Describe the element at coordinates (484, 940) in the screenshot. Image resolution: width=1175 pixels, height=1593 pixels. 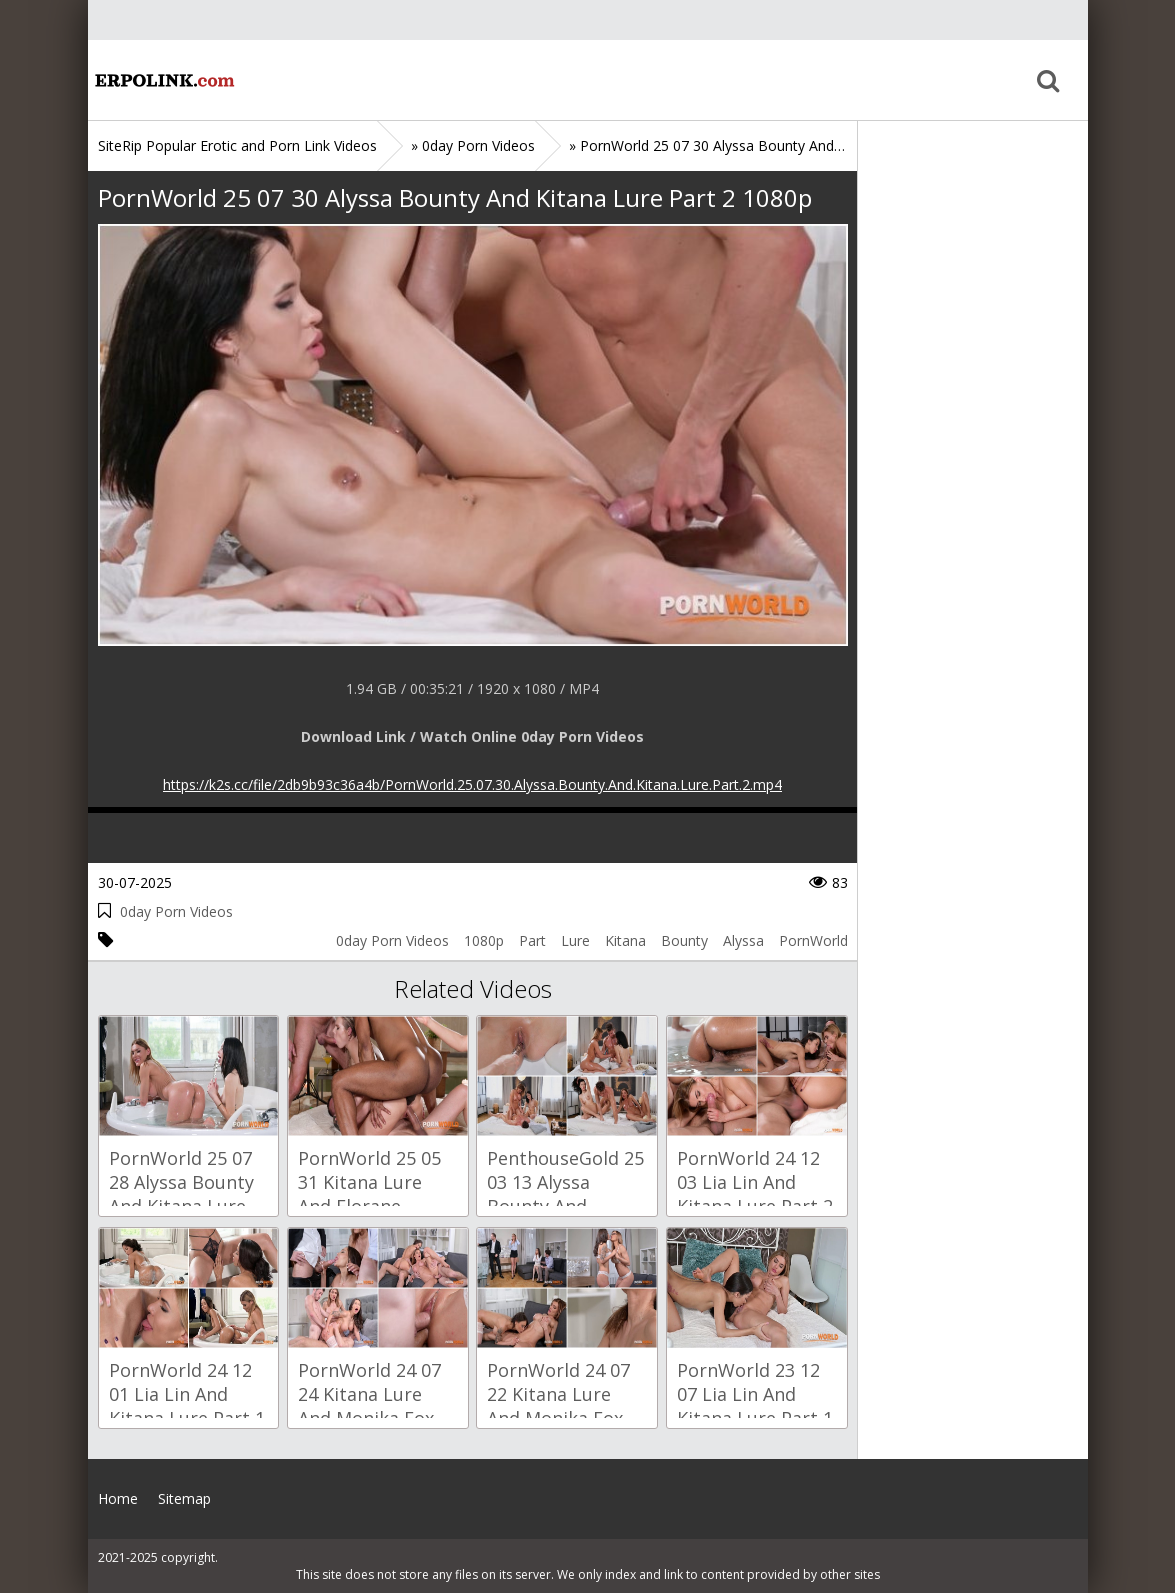
I see `1080p` at that location.